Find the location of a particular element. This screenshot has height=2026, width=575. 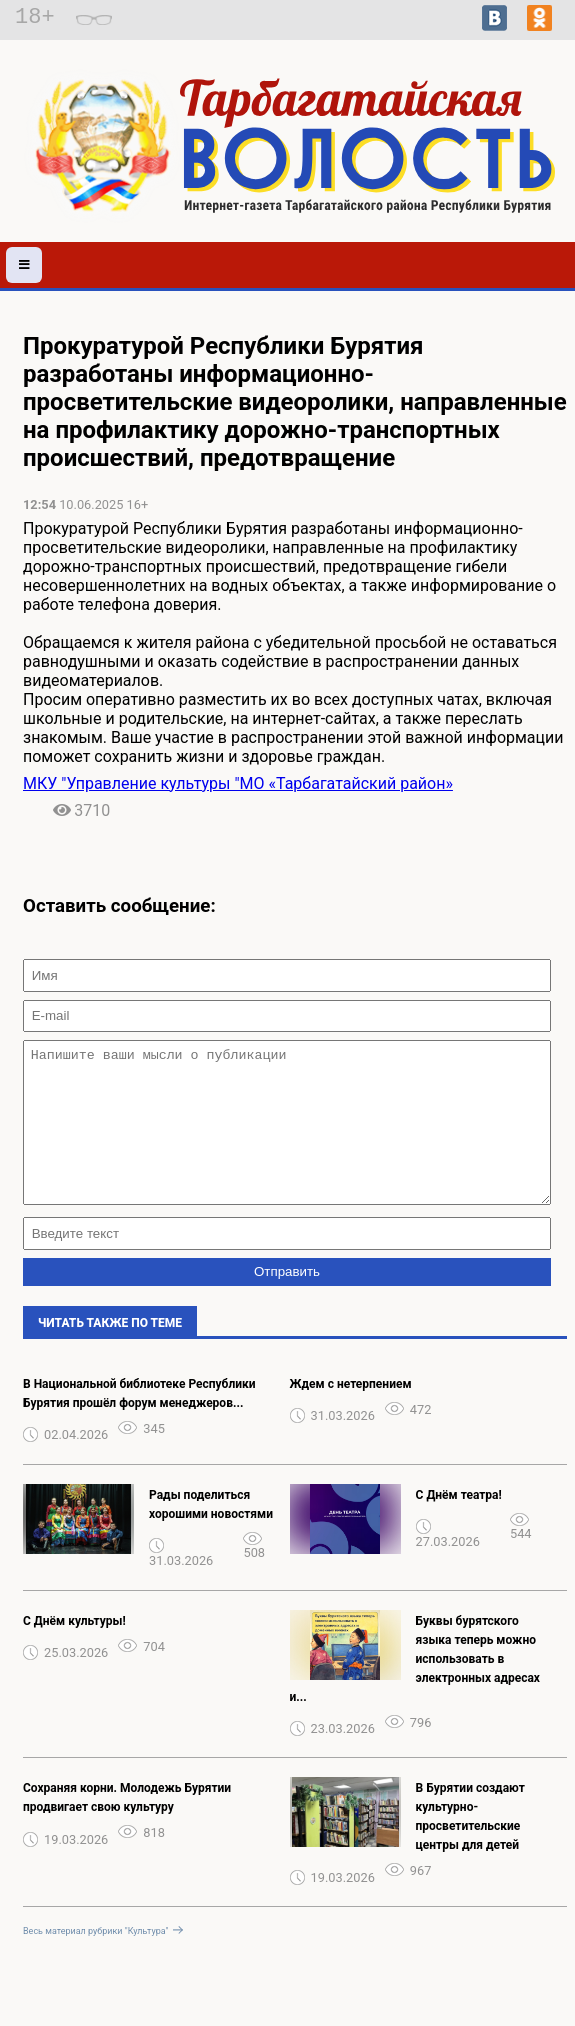

В Бурятии создают культурно-просветительские центры для детей is located at coordinates (470, 1846).